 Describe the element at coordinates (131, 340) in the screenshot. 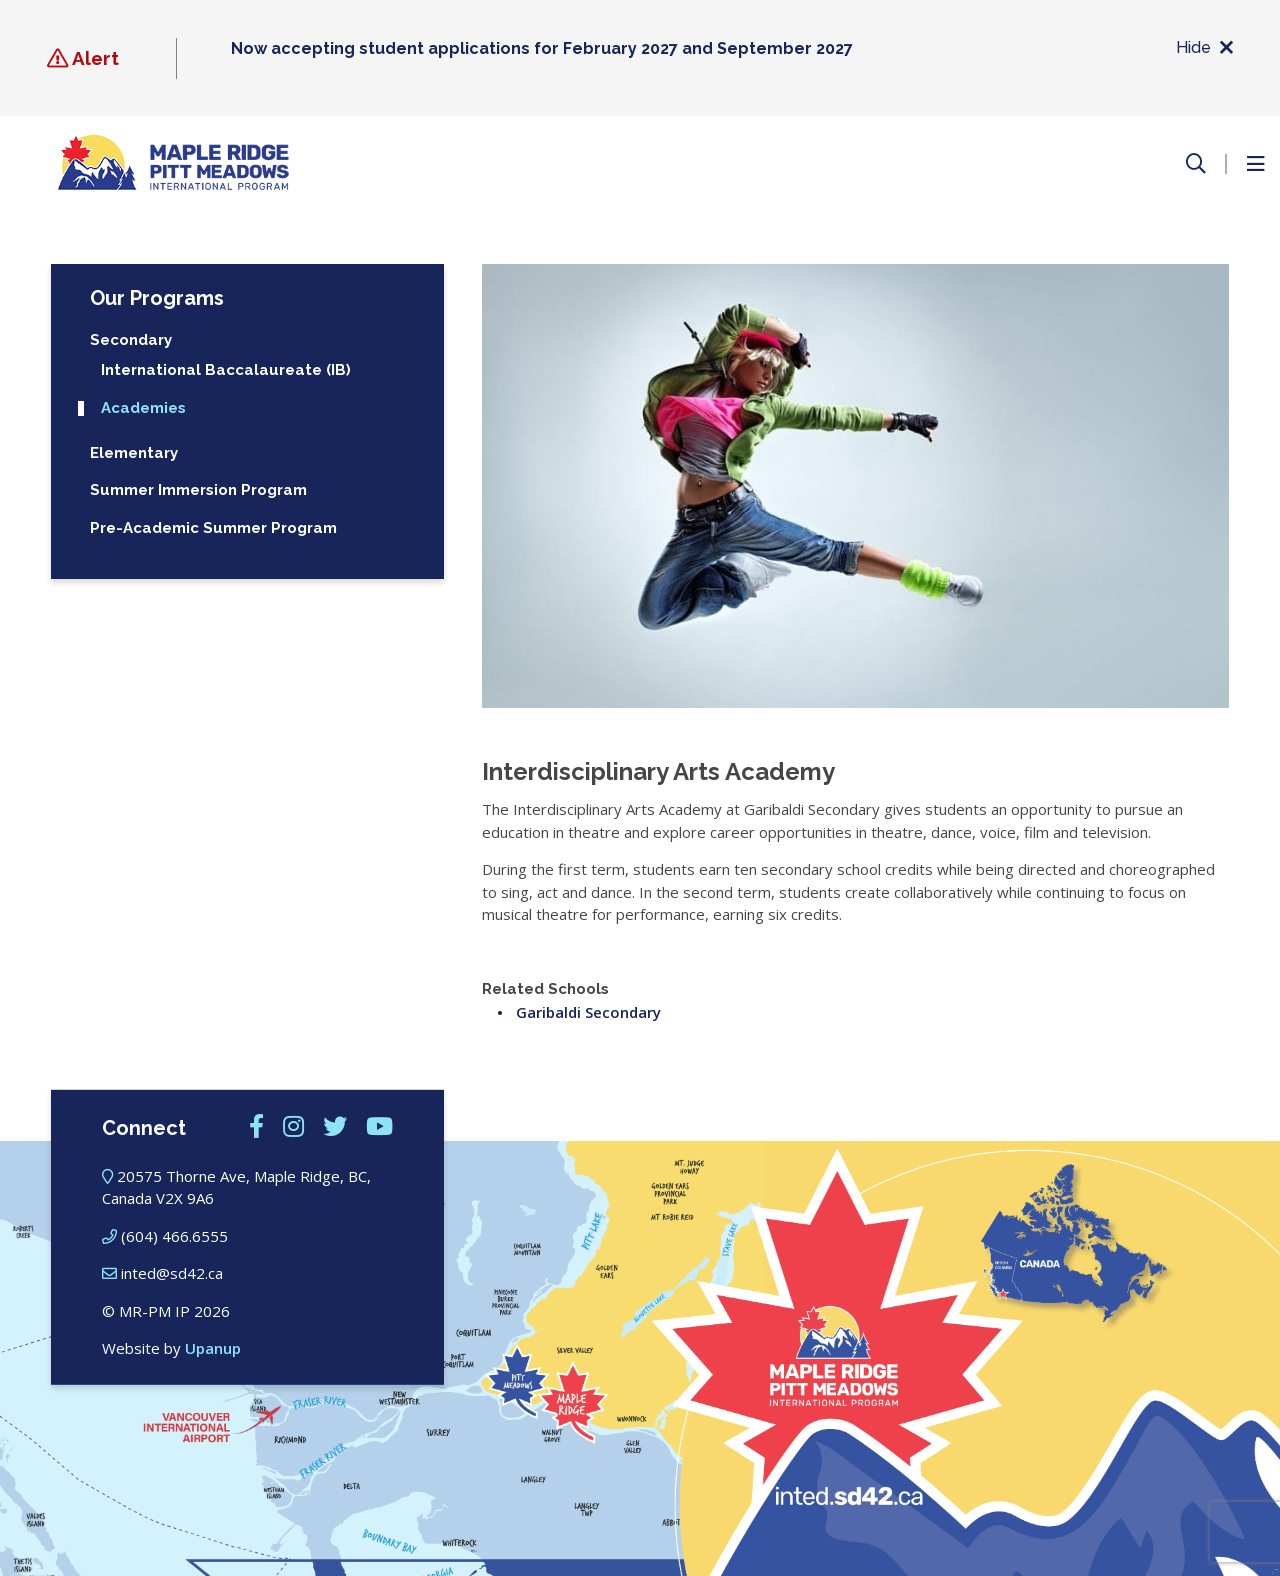

I see `Secondary` at that location.